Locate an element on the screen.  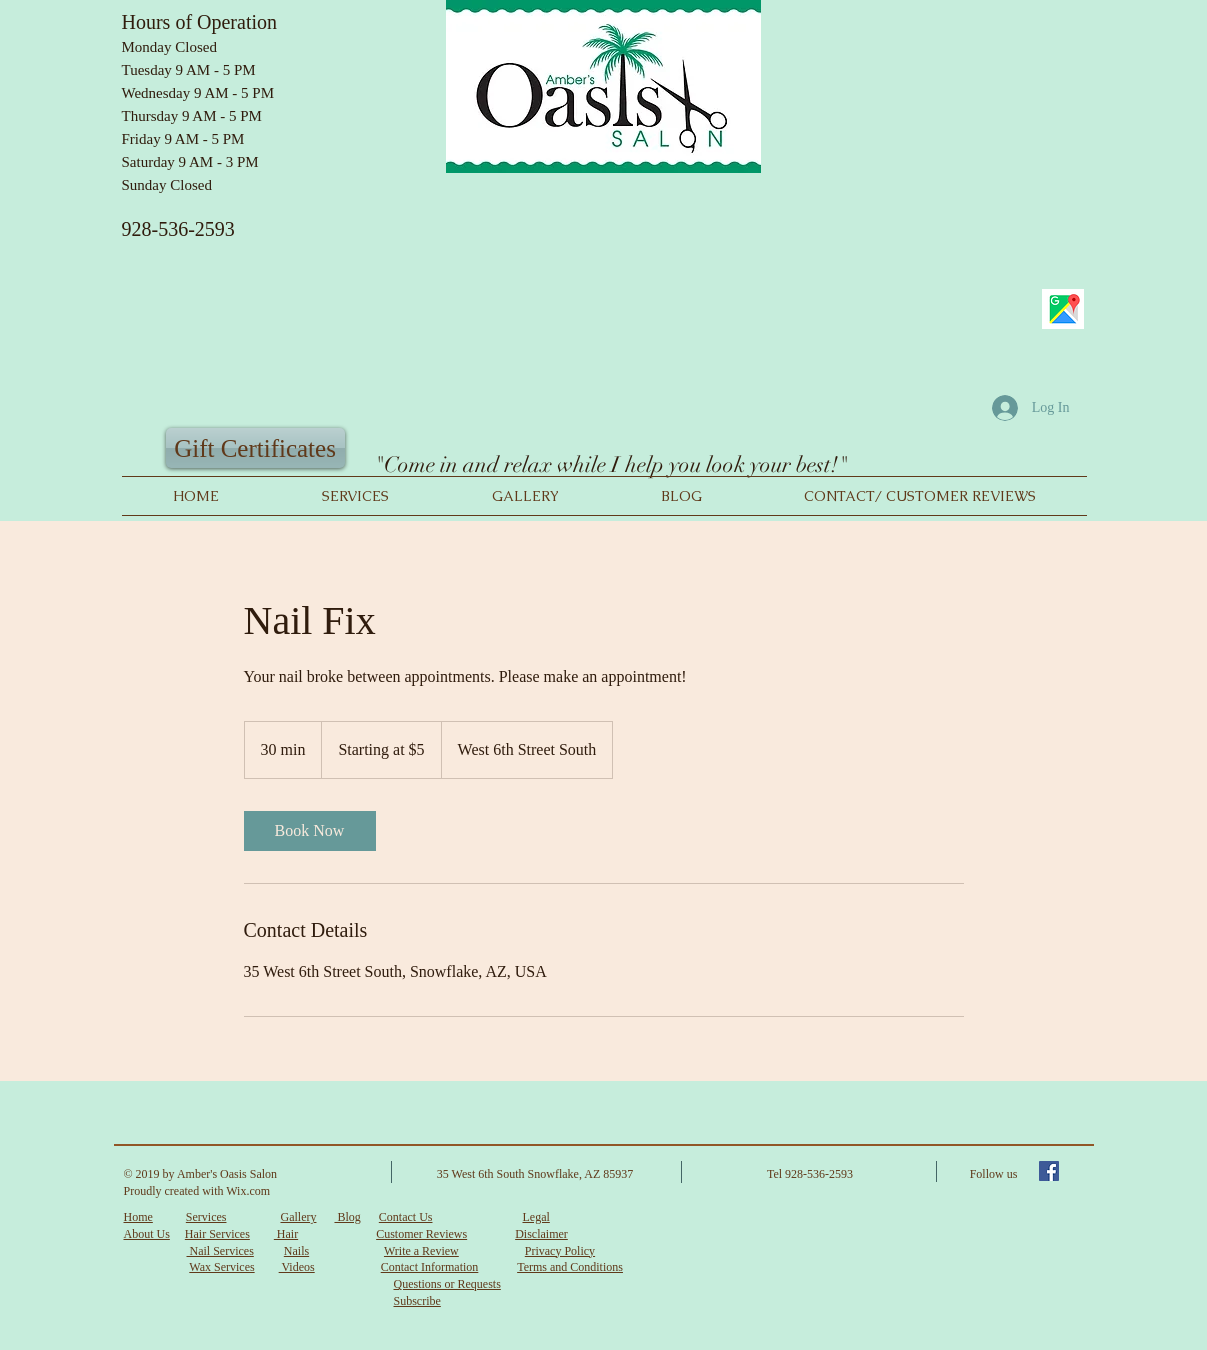
[Facebook Social Icon] is located at coordinates (1049, 1171).